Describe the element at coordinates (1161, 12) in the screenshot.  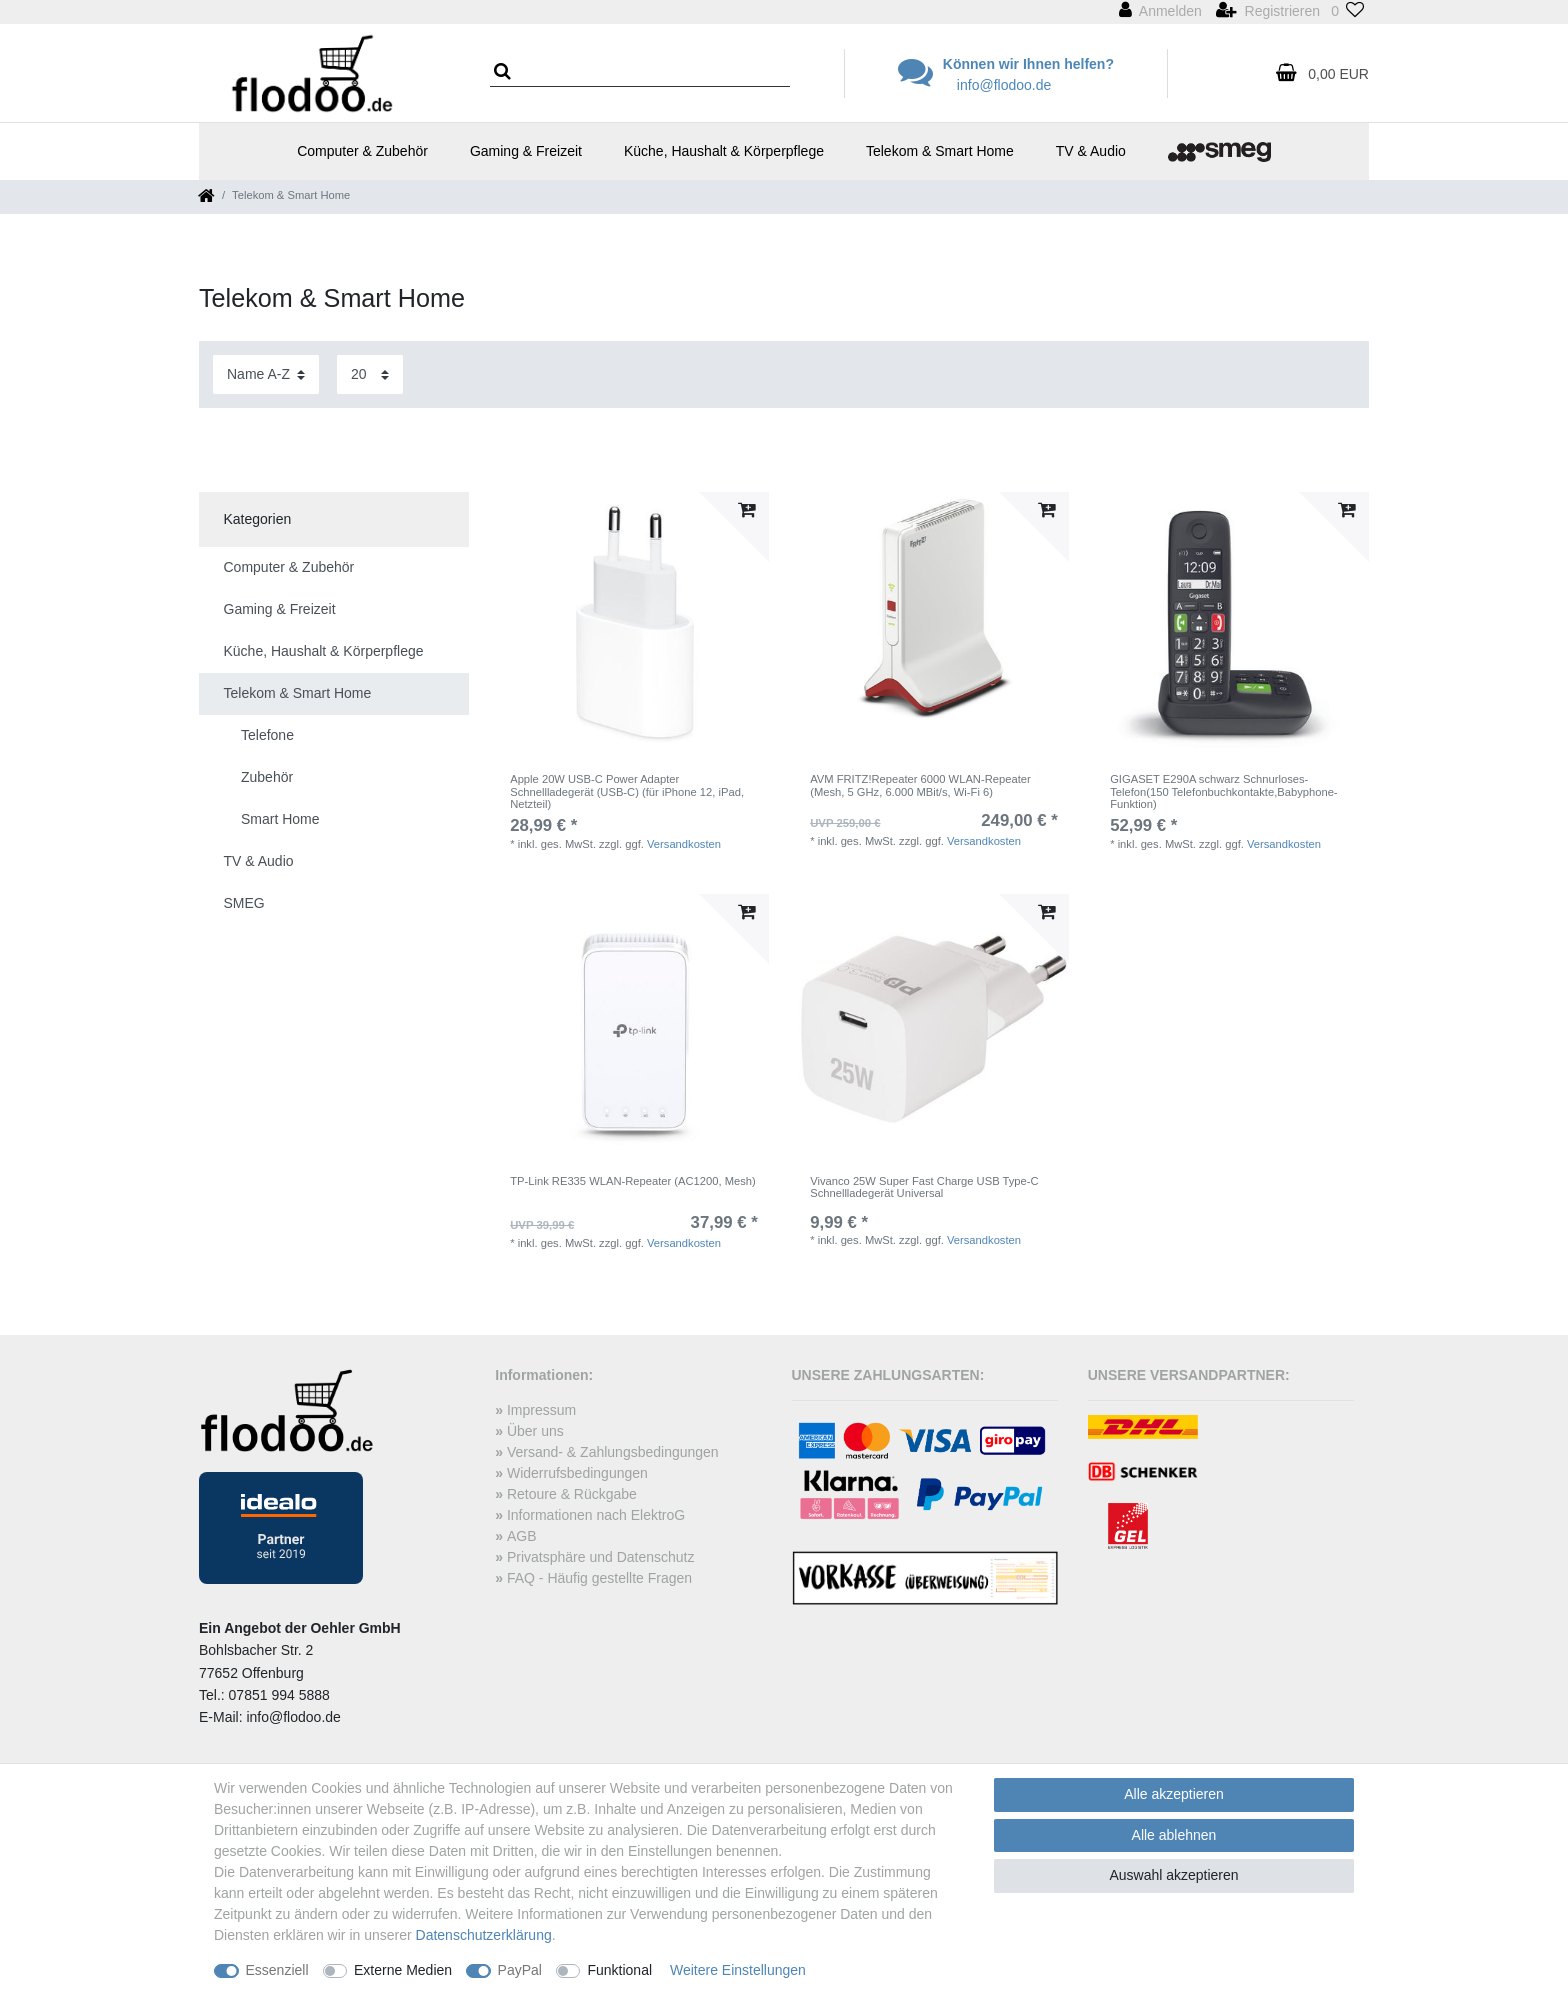
I see `[Anmelden]` at that location.